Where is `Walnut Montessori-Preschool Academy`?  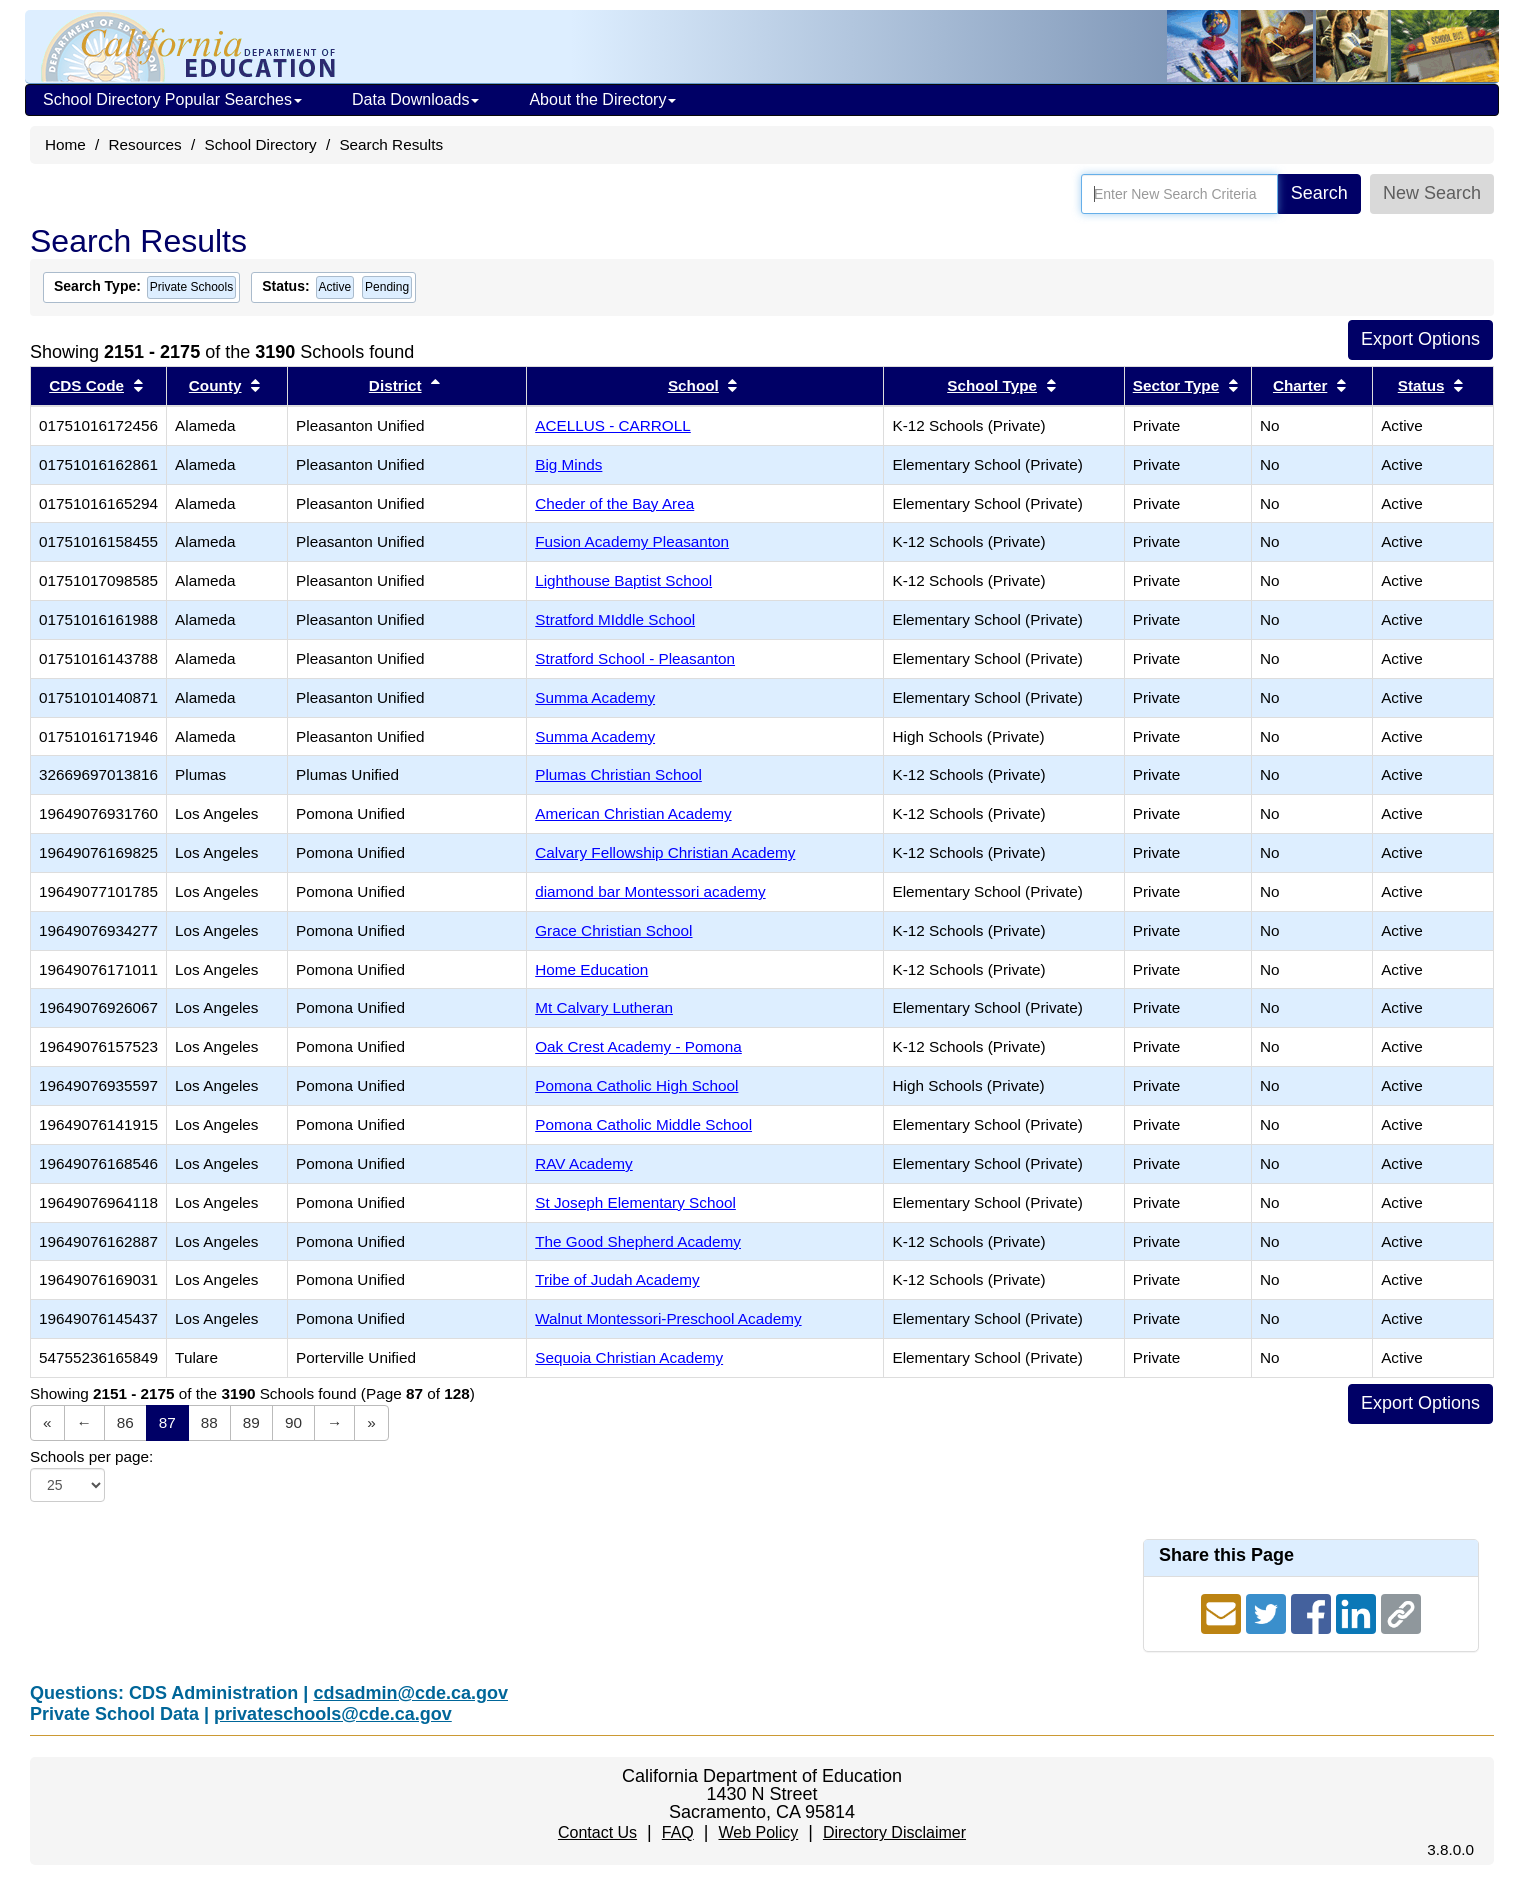 Walnut Montessori-Preschool Academy is located at coordinates (668, 1318).